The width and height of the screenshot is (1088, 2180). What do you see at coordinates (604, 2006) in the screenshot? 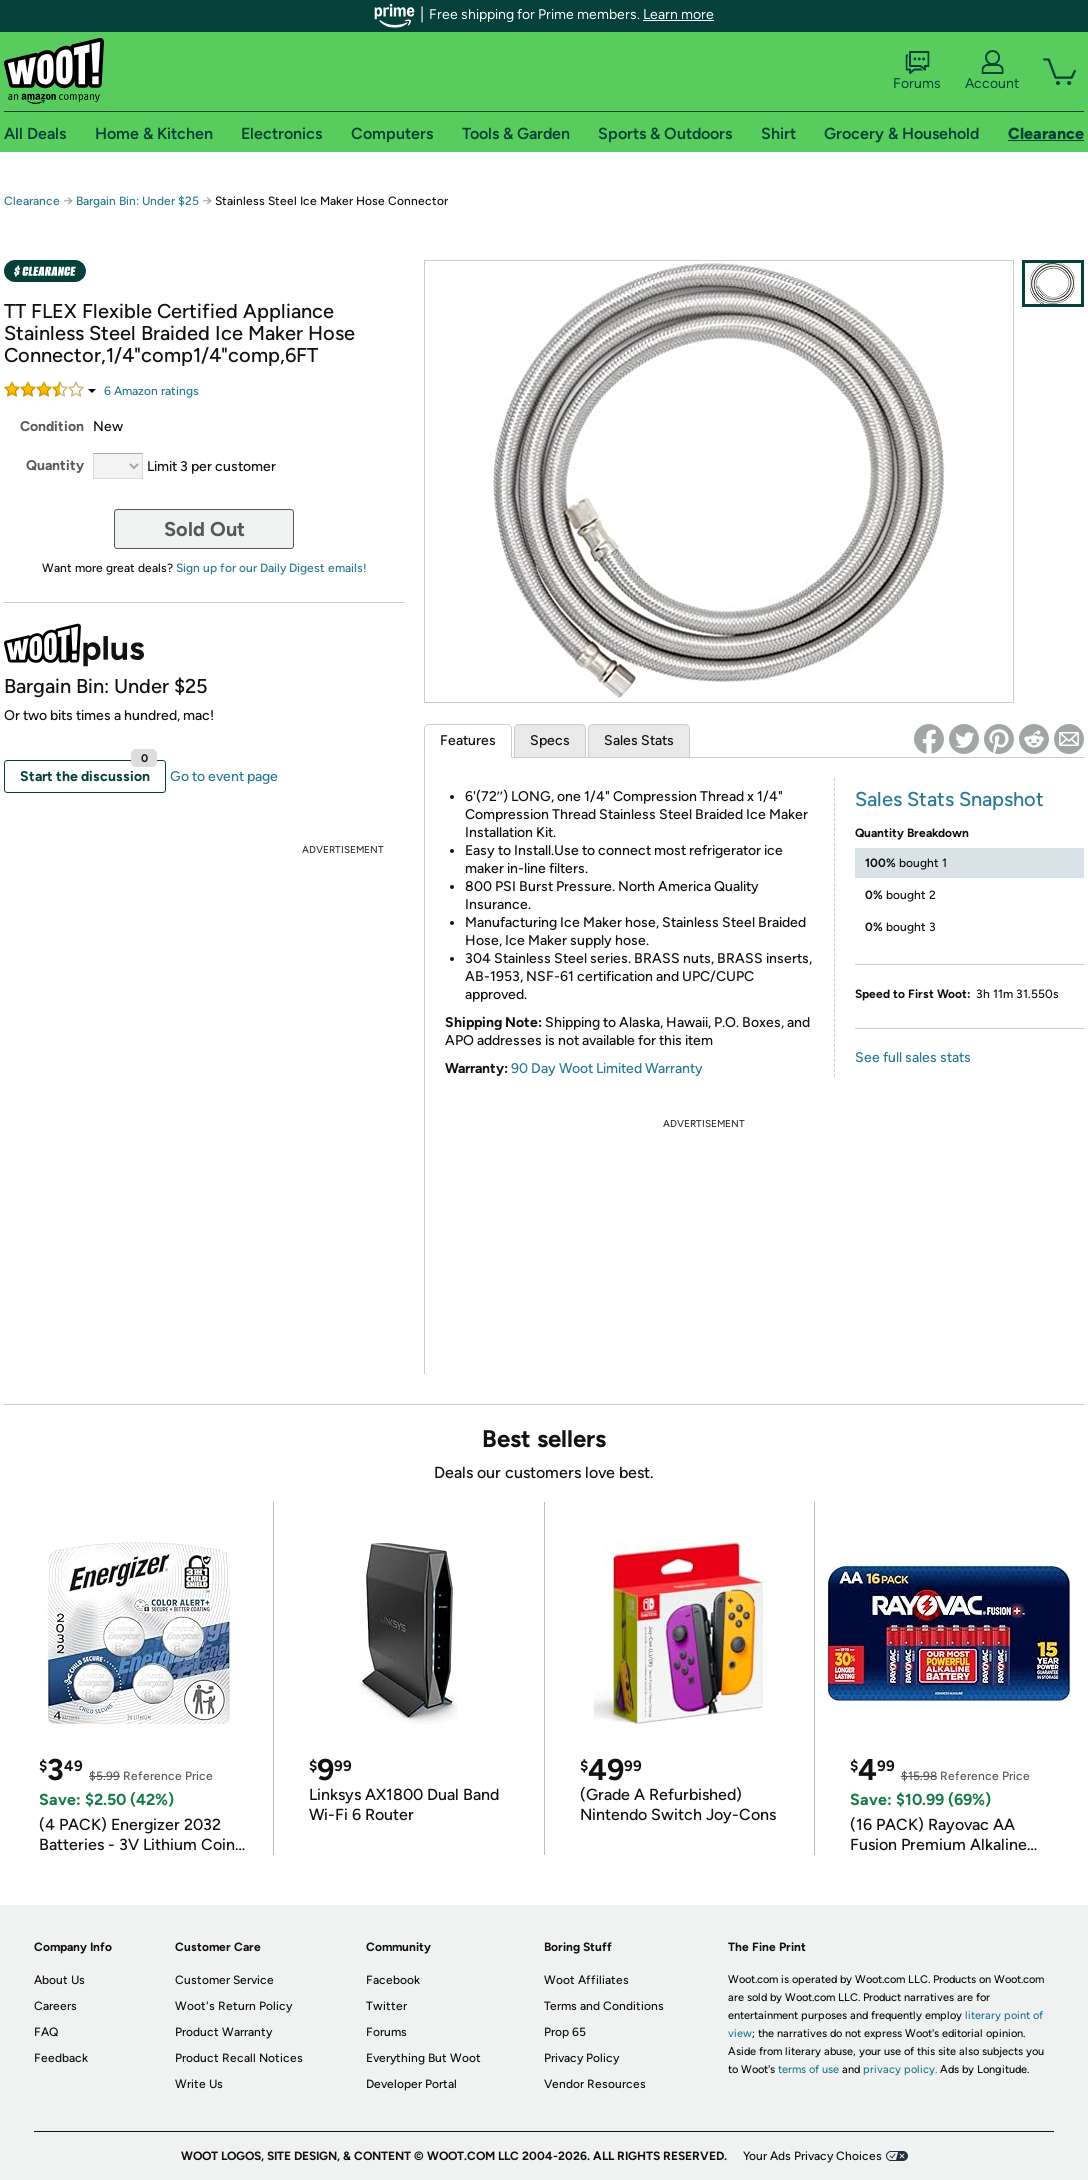
I see `Terms and Conditions` at bounding box center [604, 2006].